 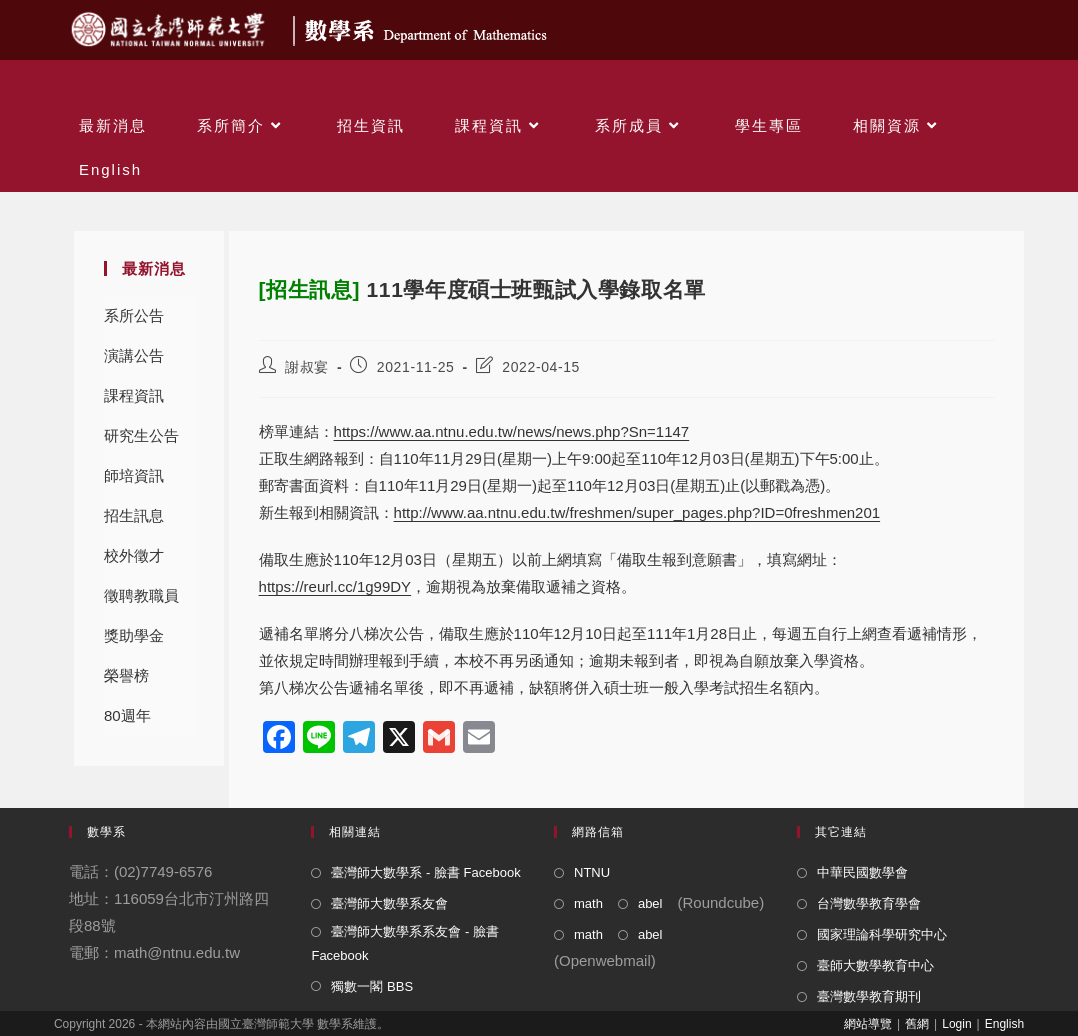 What do you see at coordinates (141, 435) in the screenshot?
I see `研究生公告` at bounding box center [141, 435].